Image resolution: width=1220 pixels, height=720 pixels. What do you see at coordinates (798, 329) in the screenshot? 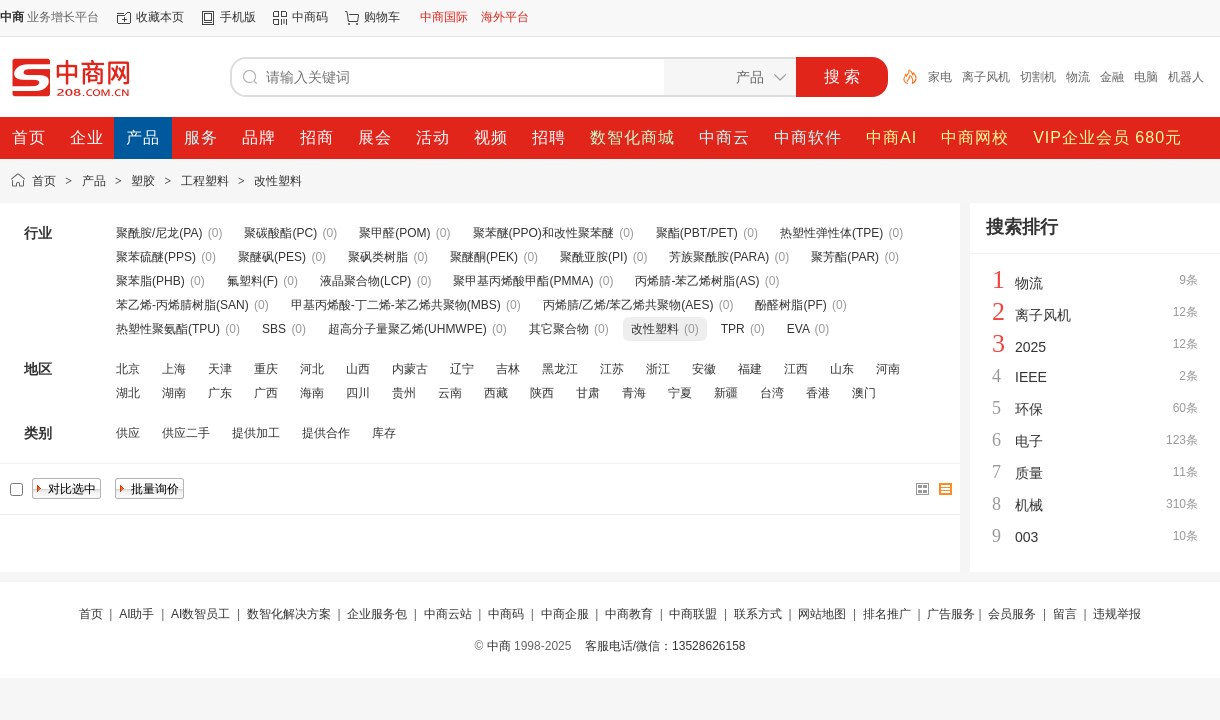
I see `EVA` at bounding box center [798, 329].